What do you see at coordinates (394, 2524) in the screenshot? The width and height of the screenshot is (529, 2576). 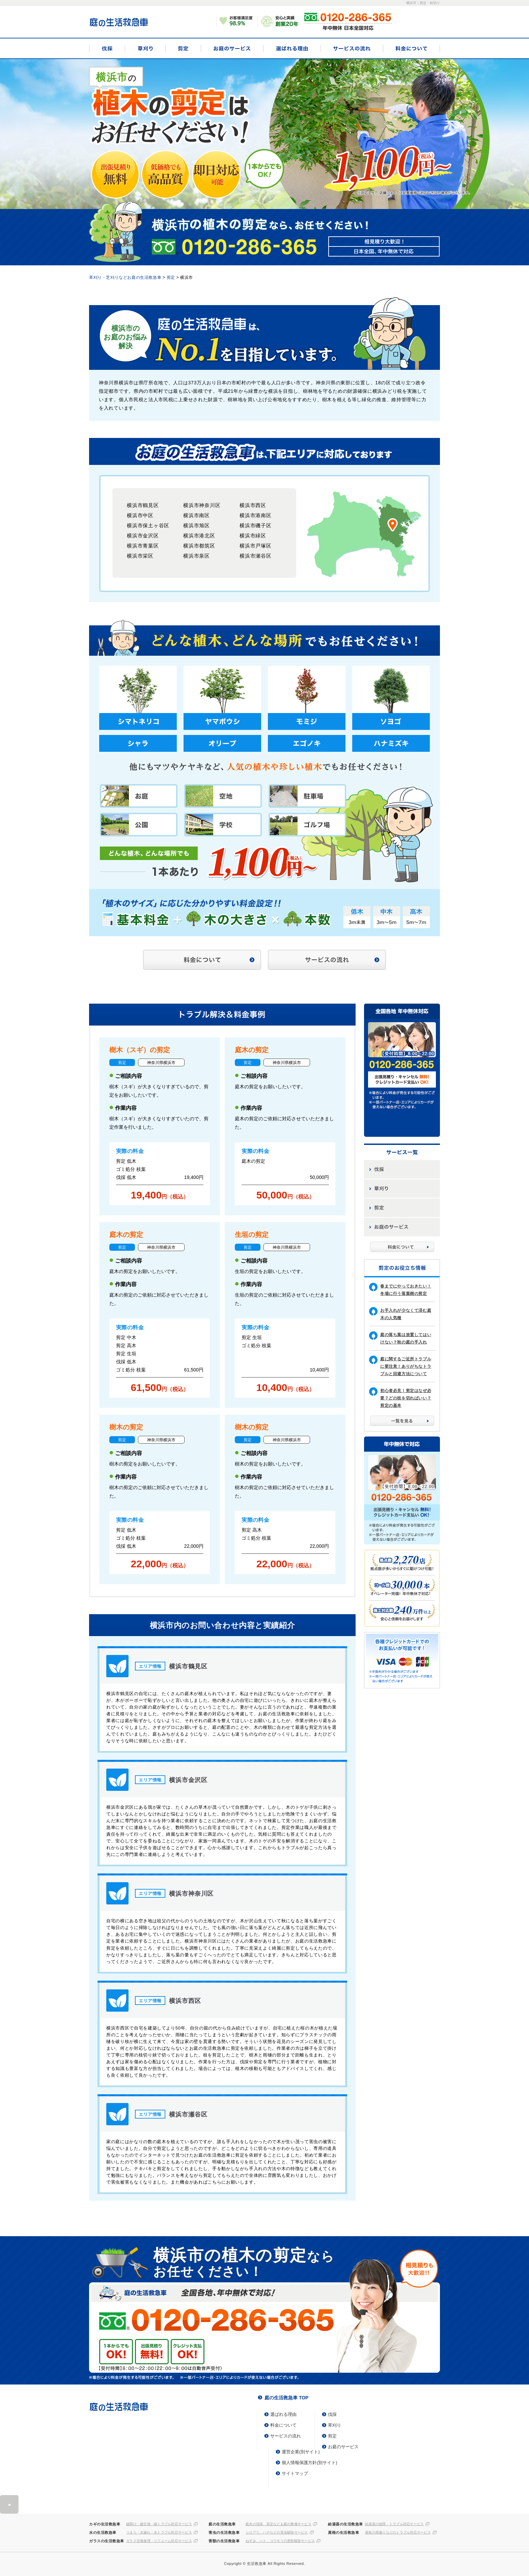 I see `給湯器の故障・トラブル対応サービス` at bounding box center [394, 2524].